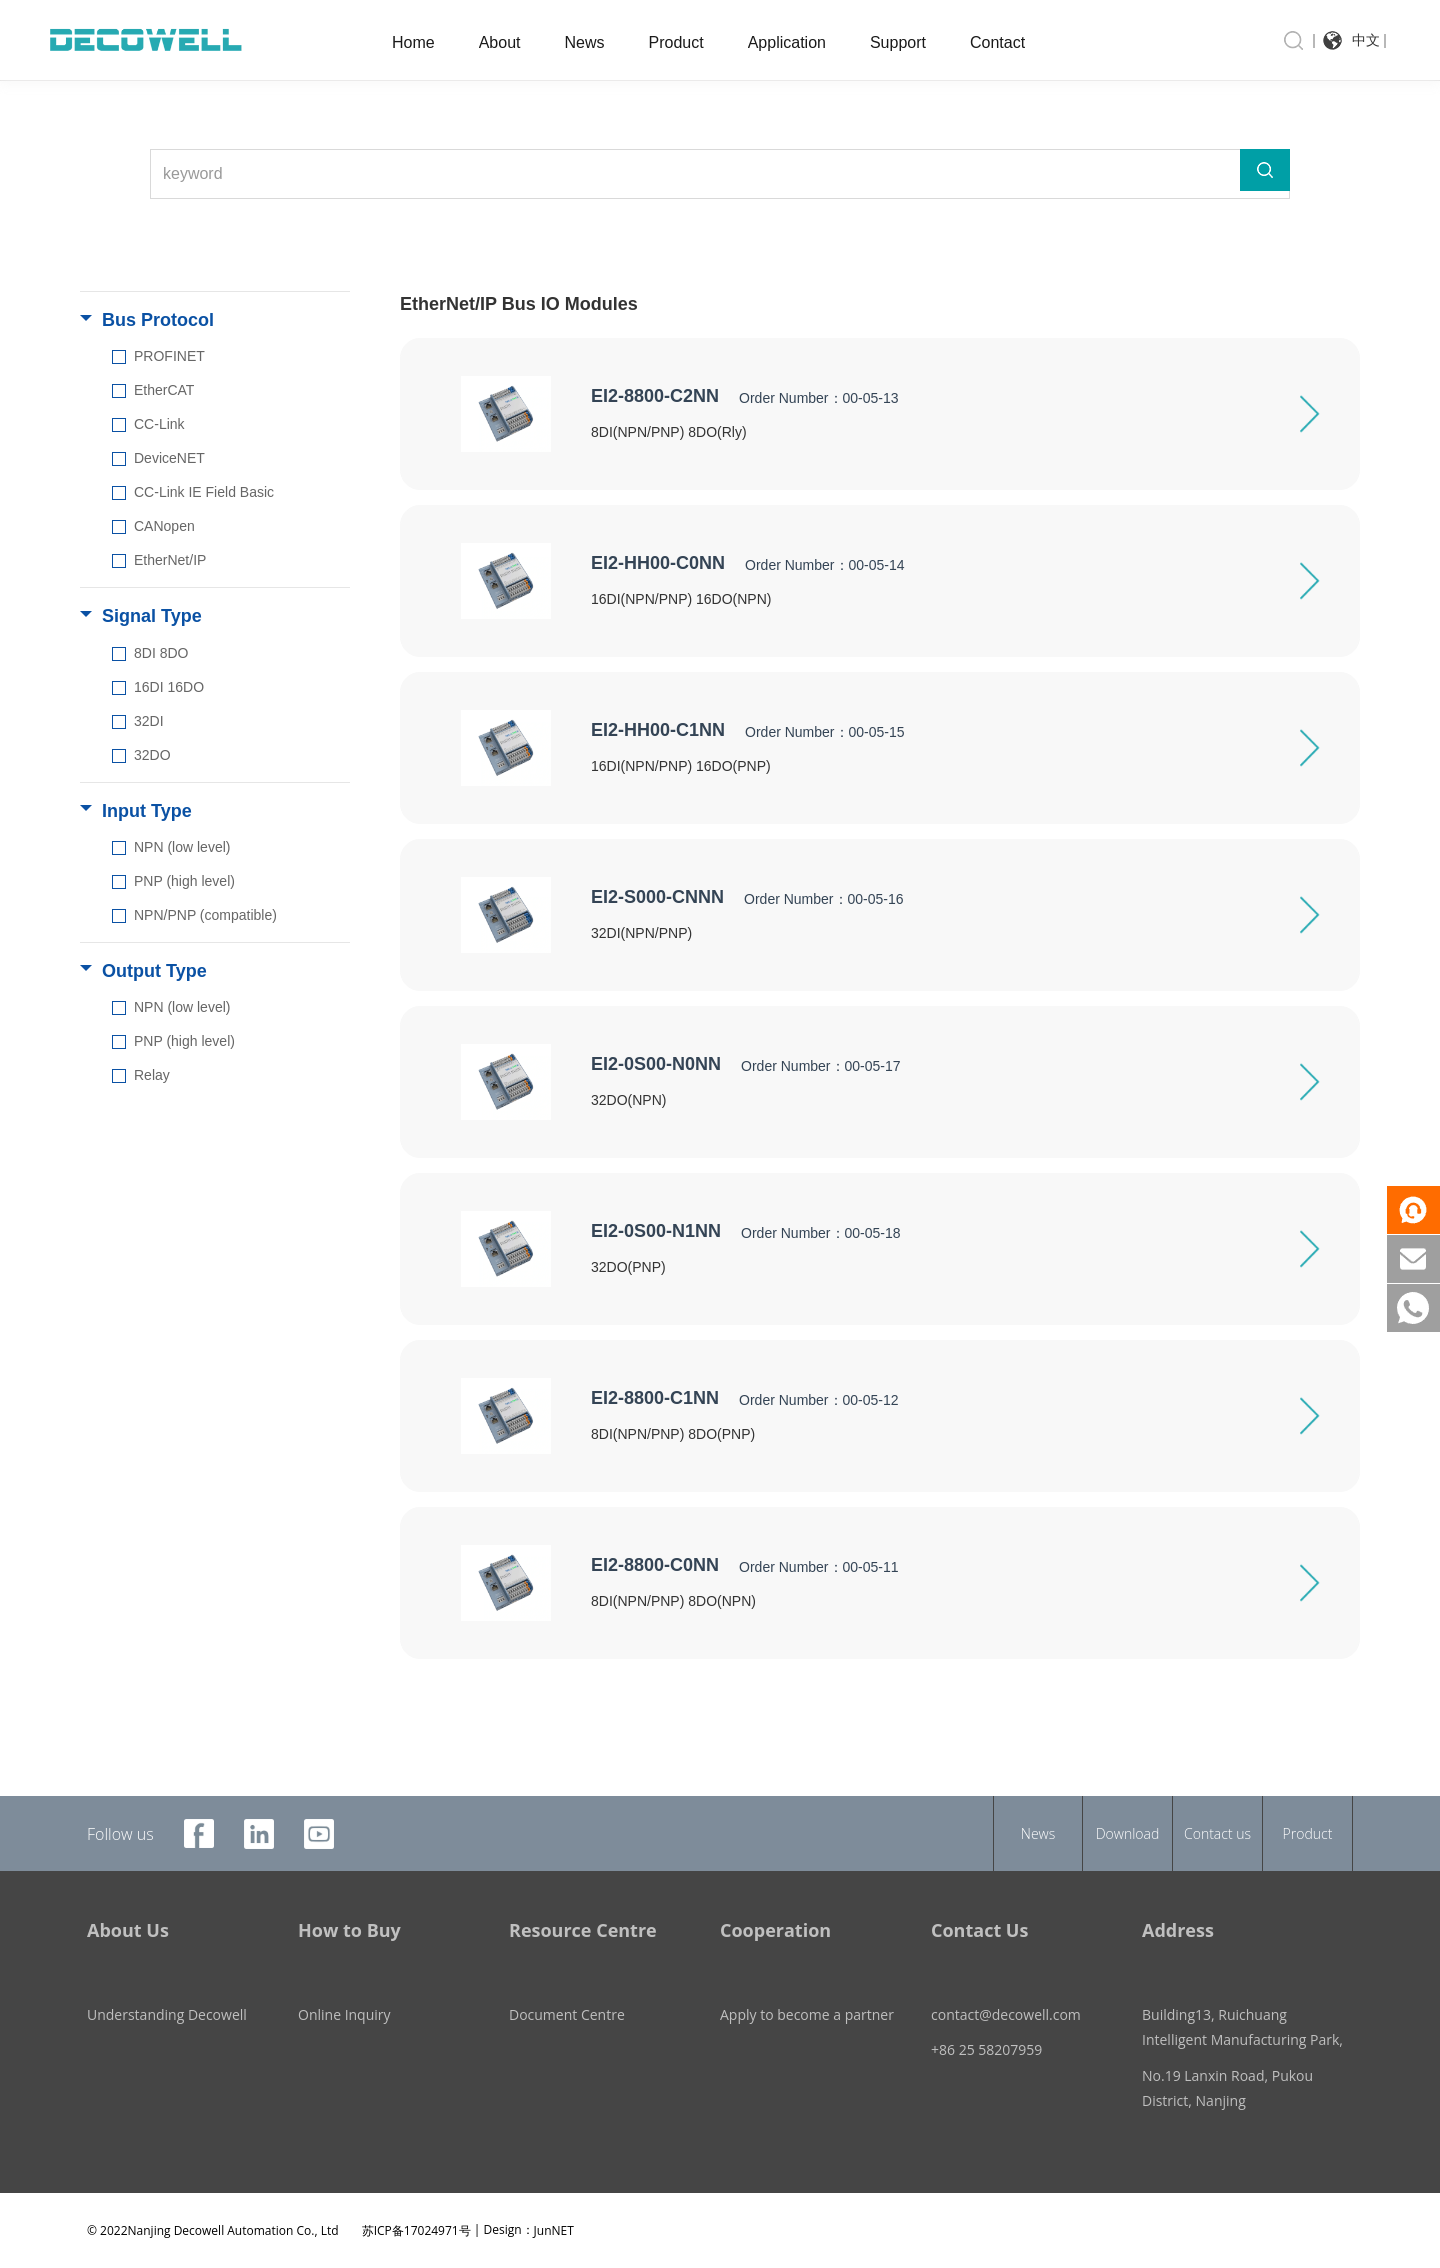 This screenshot has height=2268, width=1440. I want to click on News, so click(585, 42).